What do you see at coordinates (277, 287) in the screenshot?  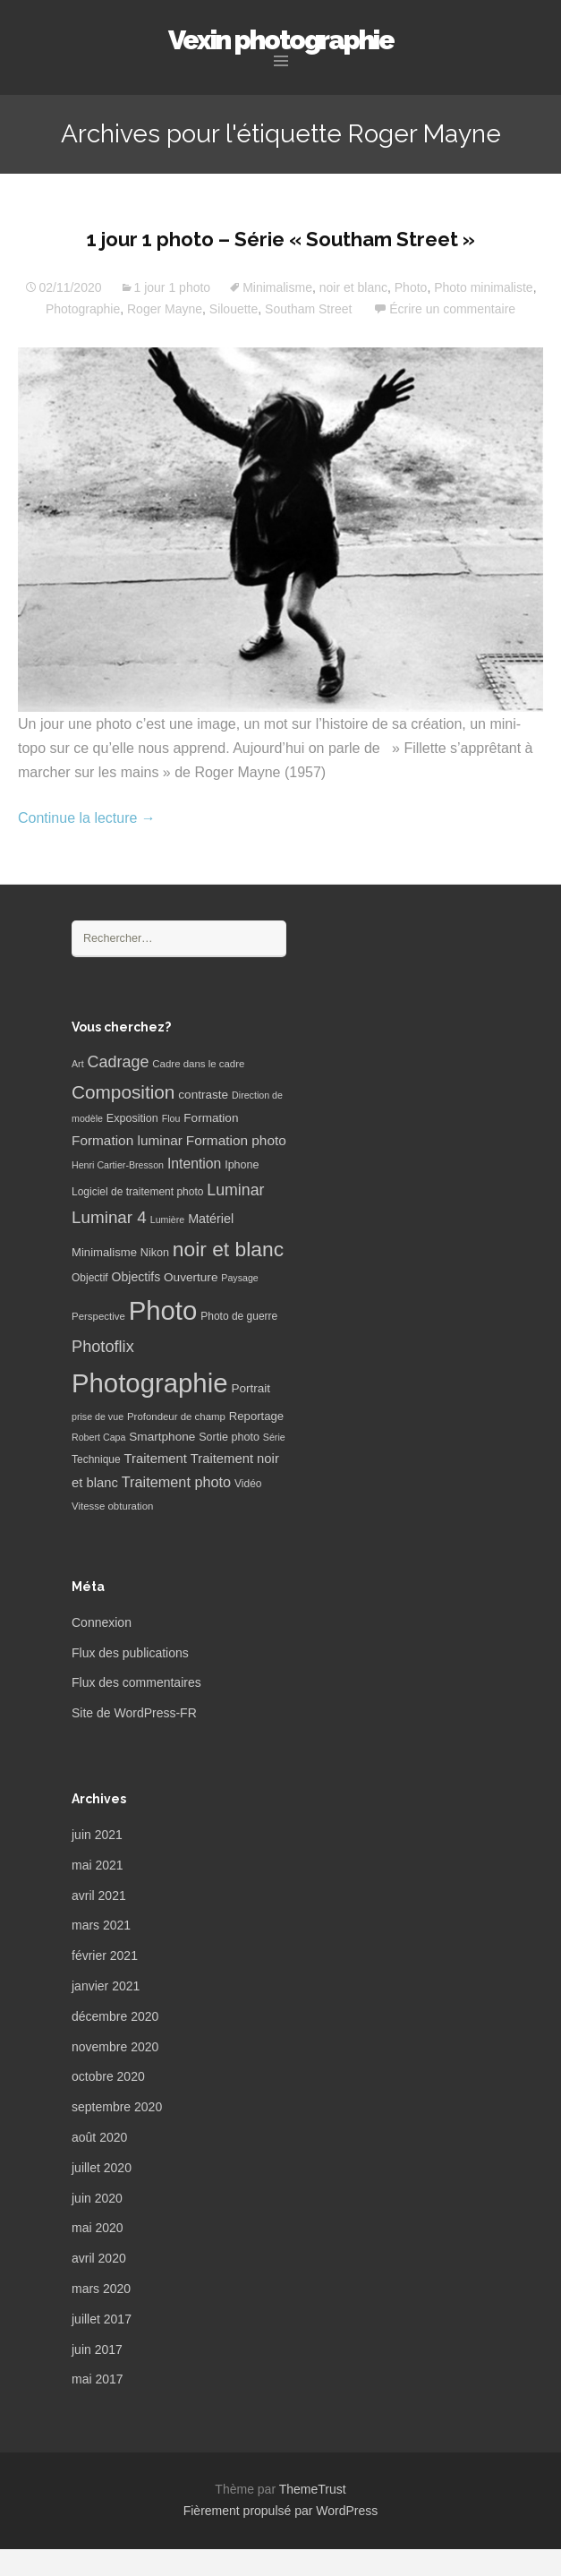 I see `Minimalisme` at bounding box center [277, 287].